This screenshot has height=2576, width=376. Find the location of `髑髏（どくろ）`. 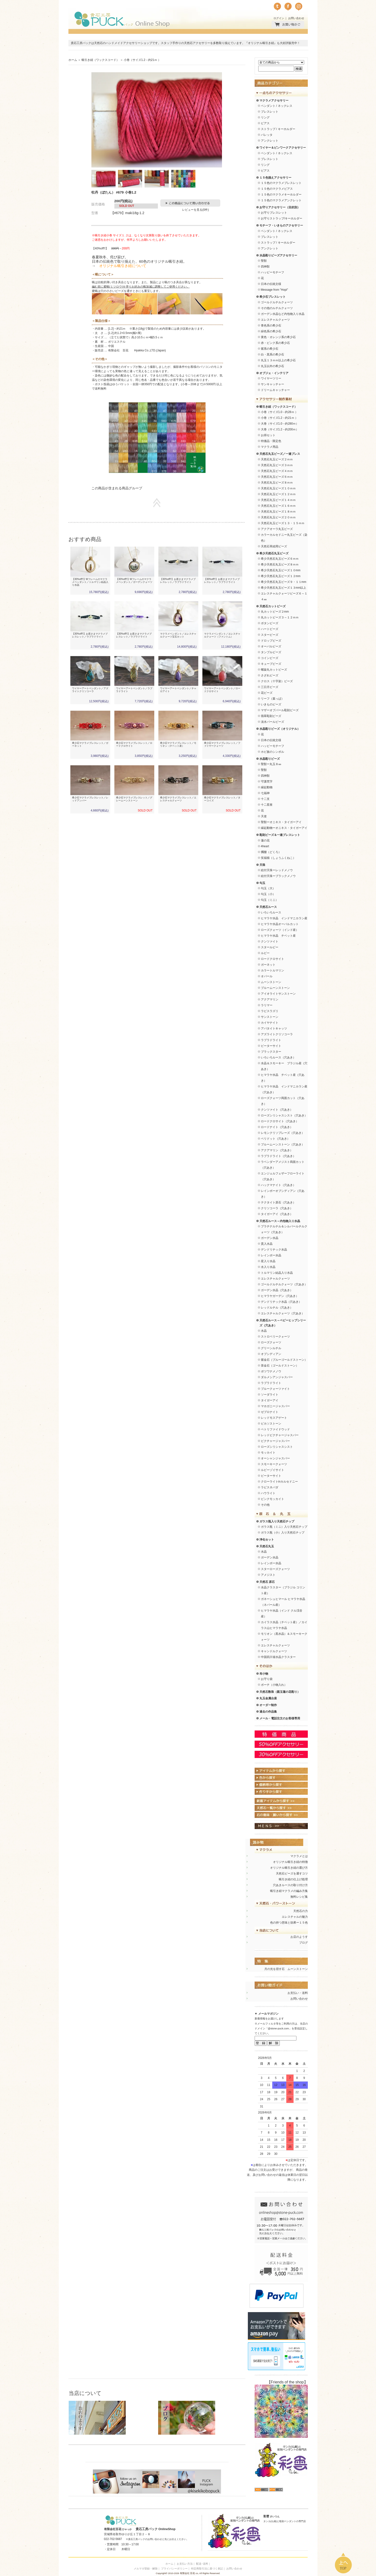

髑髏（どくろ） is located at coordinates (271, 852).